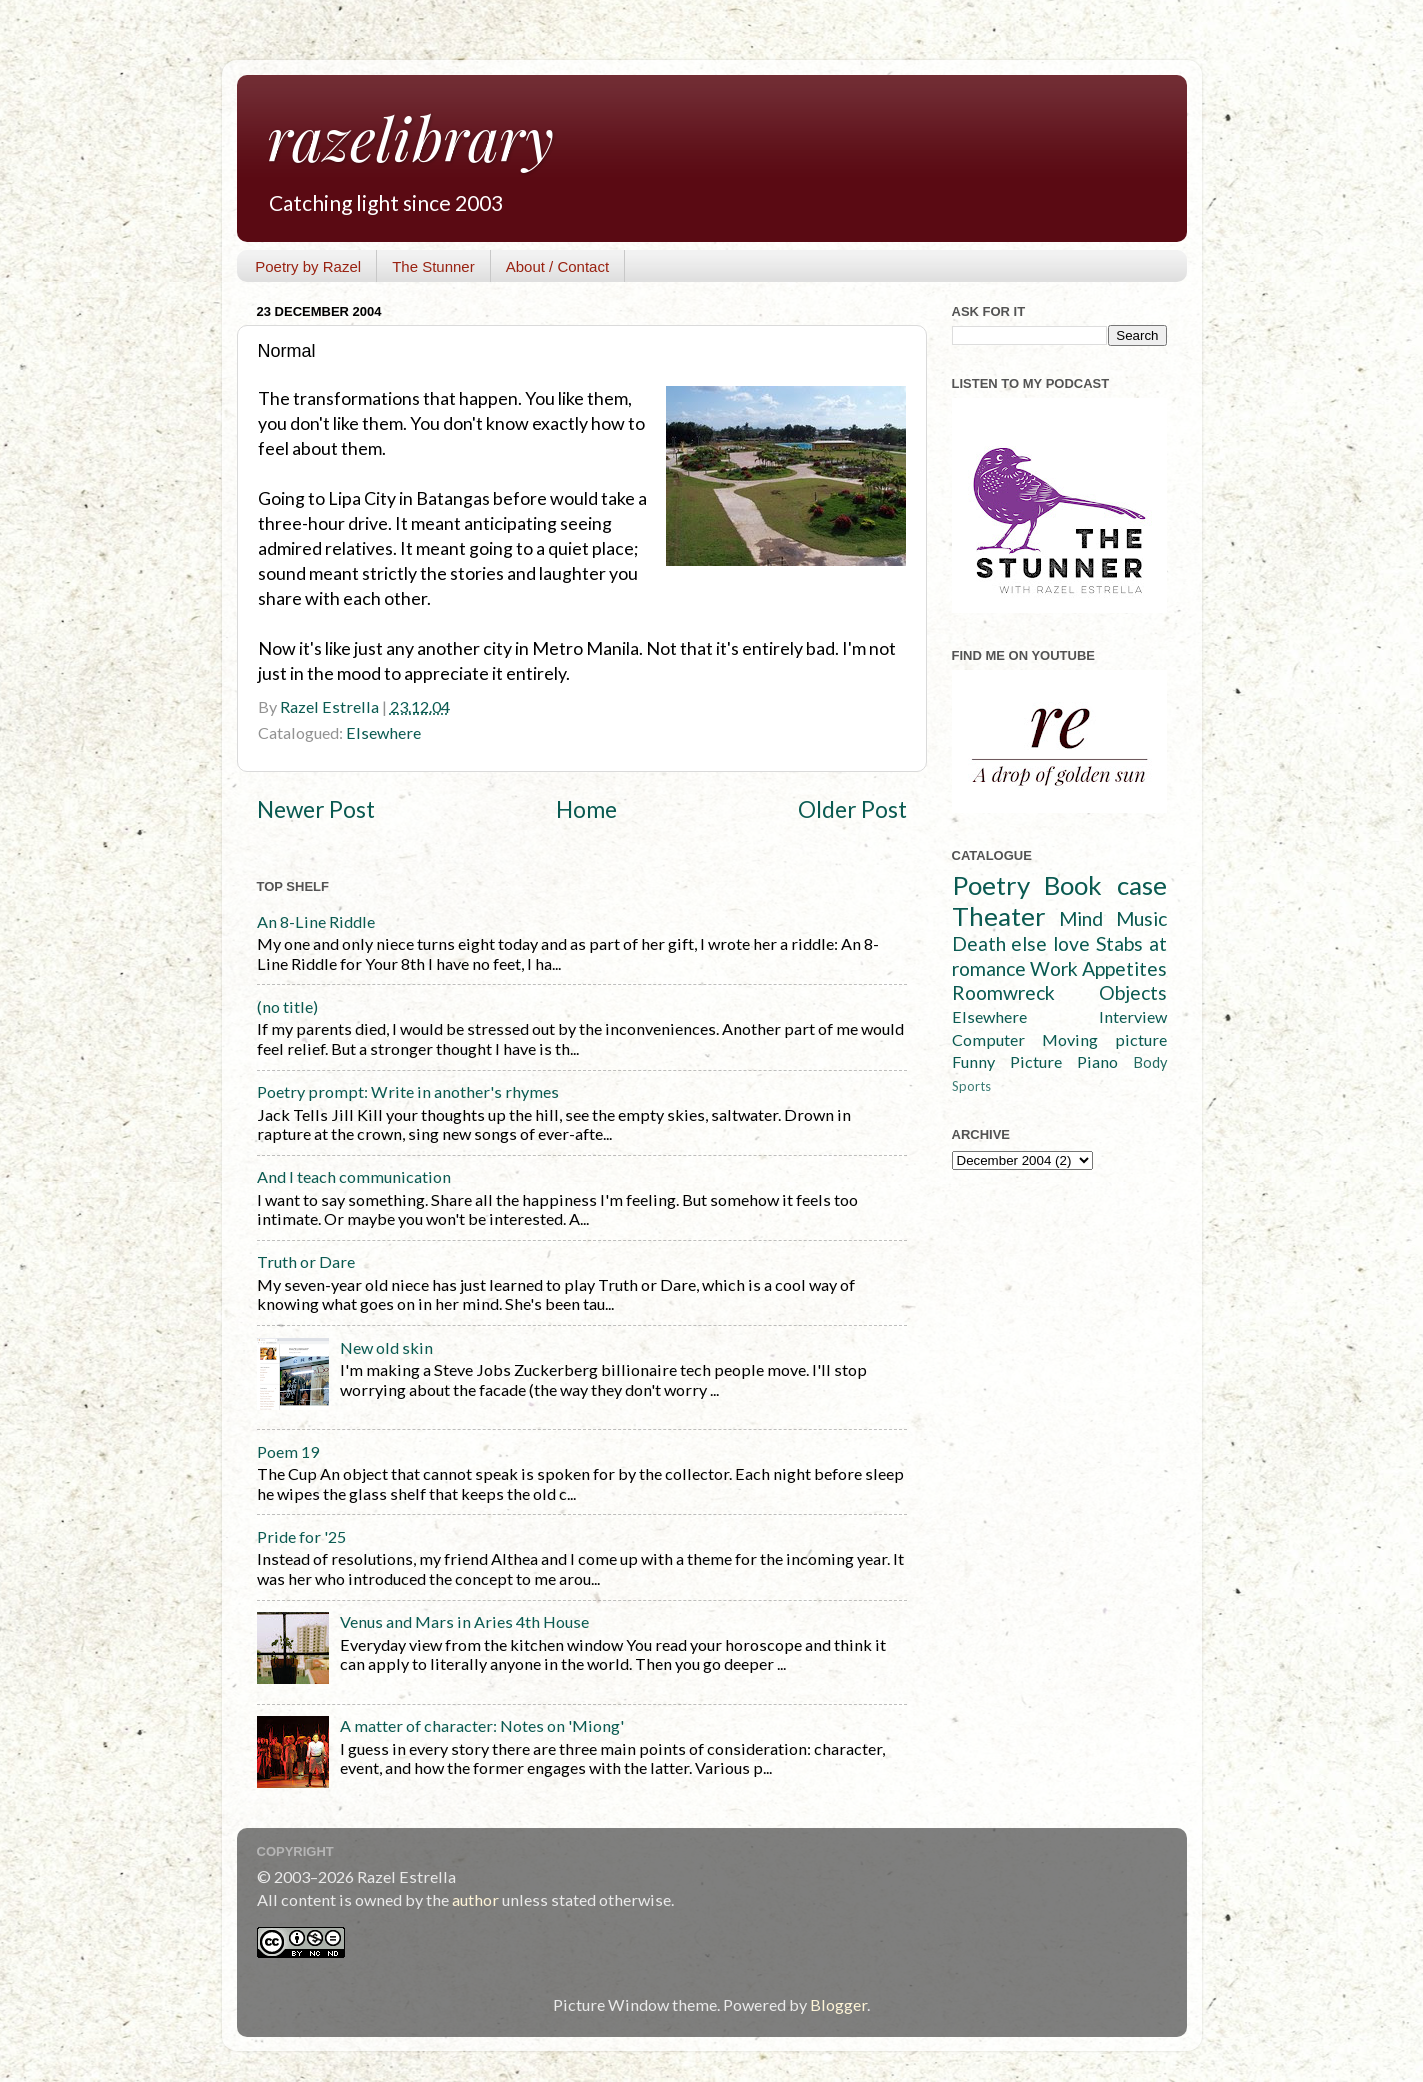 Image resolution: width=1423 pixels, height=2082 pixels. Describe the element at coordinates (386, 1347) in the screenshot. I see `New old skin` at that location.